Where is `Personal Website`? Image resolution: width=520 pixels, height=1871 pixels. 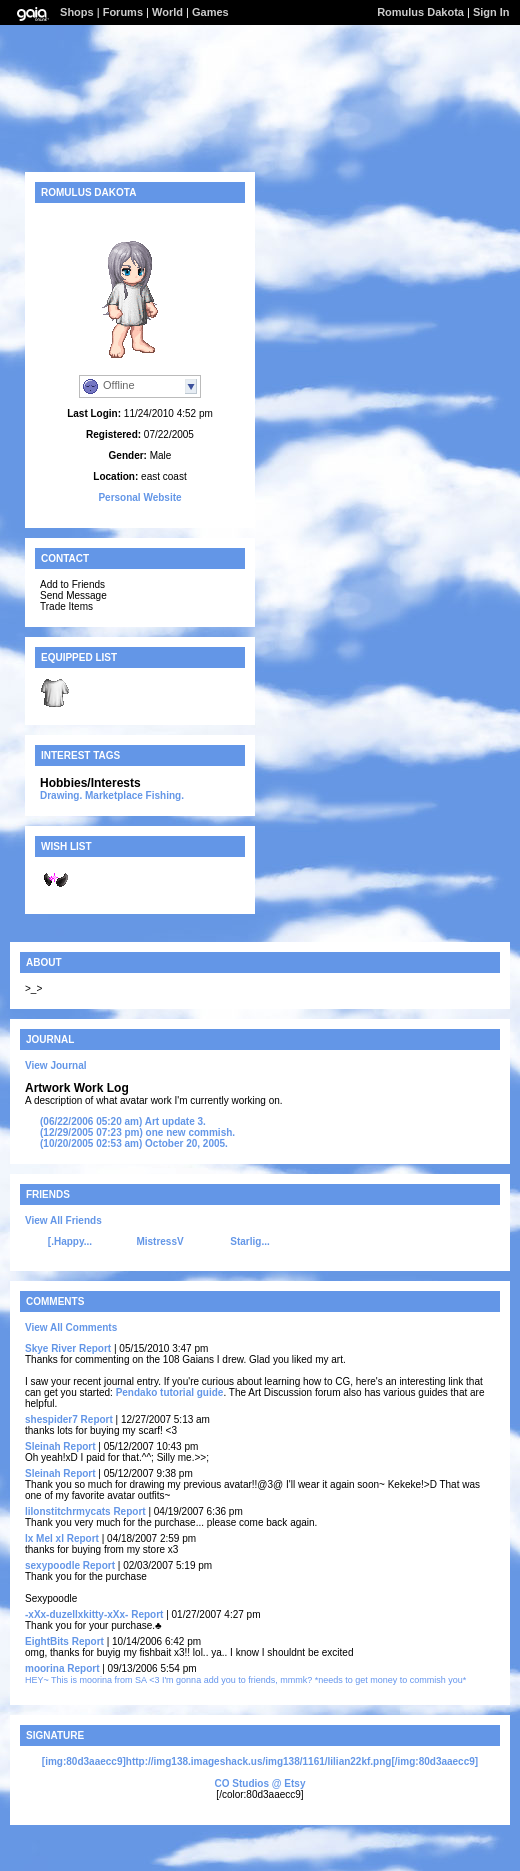 Personal Website is located at coordinates (139, 497).